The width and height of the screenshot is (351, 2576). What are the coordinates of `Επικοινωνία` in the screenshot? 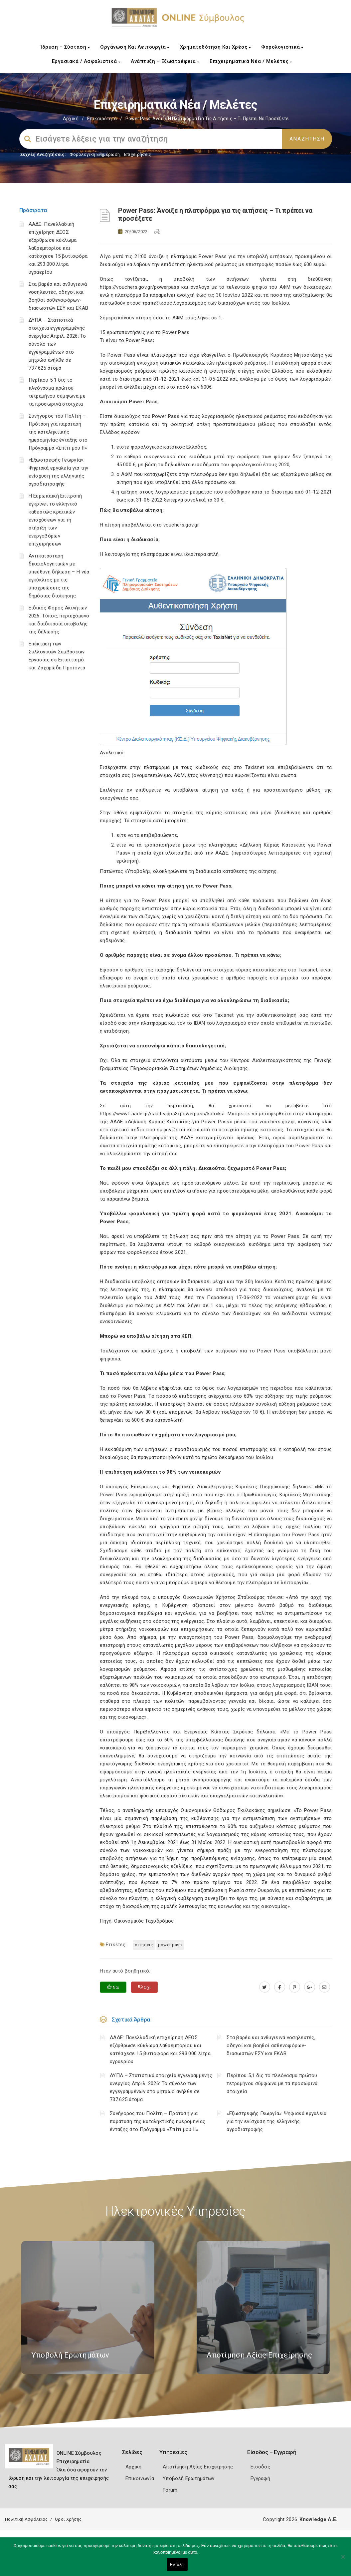 It's located at (139, 2478).